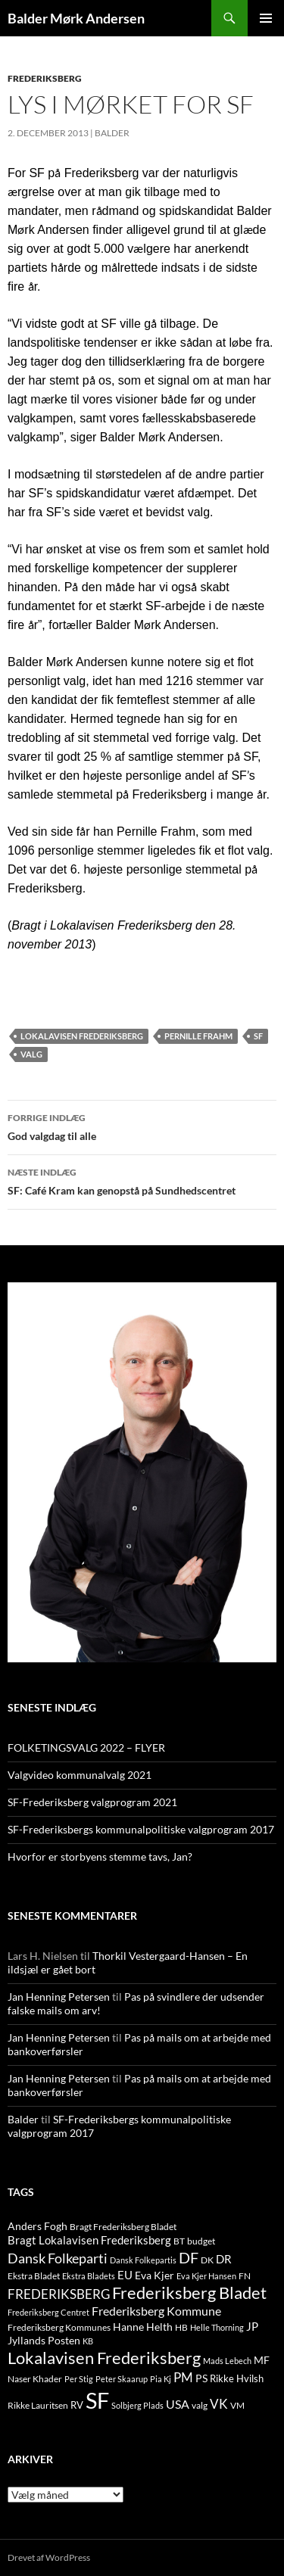  I want to click on VK [VK (33 elementer)], so click(219, 2404).